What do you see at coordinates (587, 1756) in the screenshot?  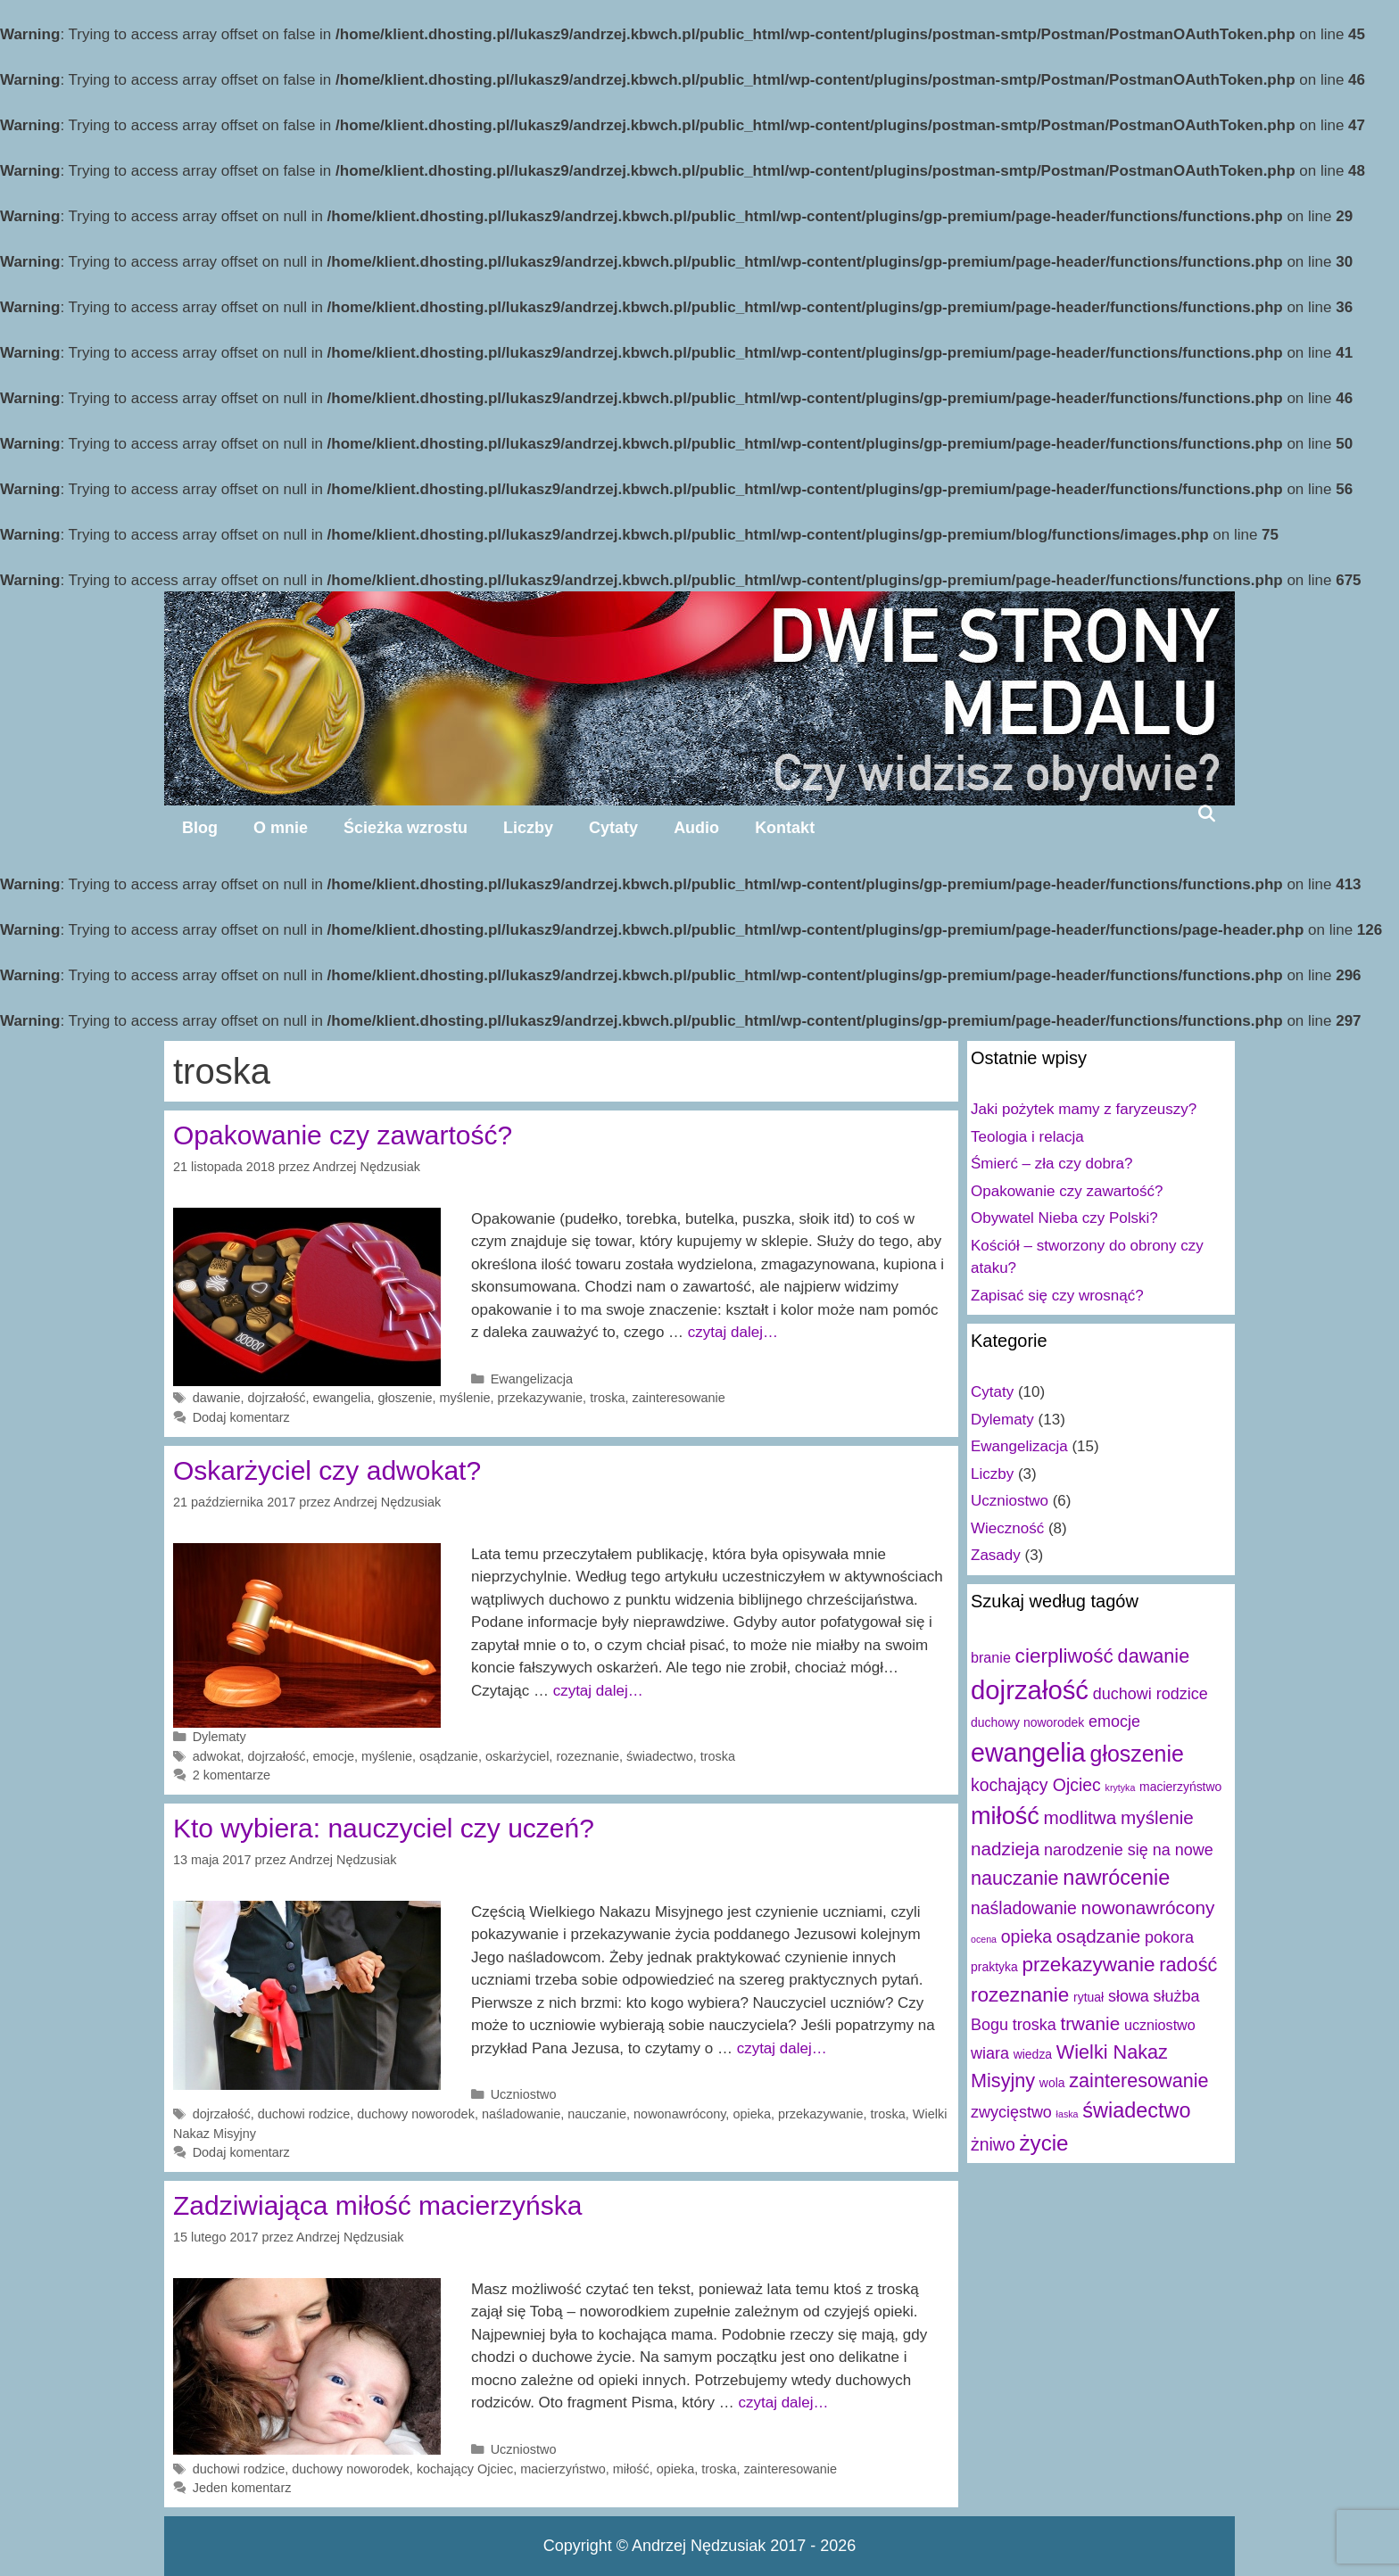 I see `rozeznanie` at bounding box center [587, 1756].